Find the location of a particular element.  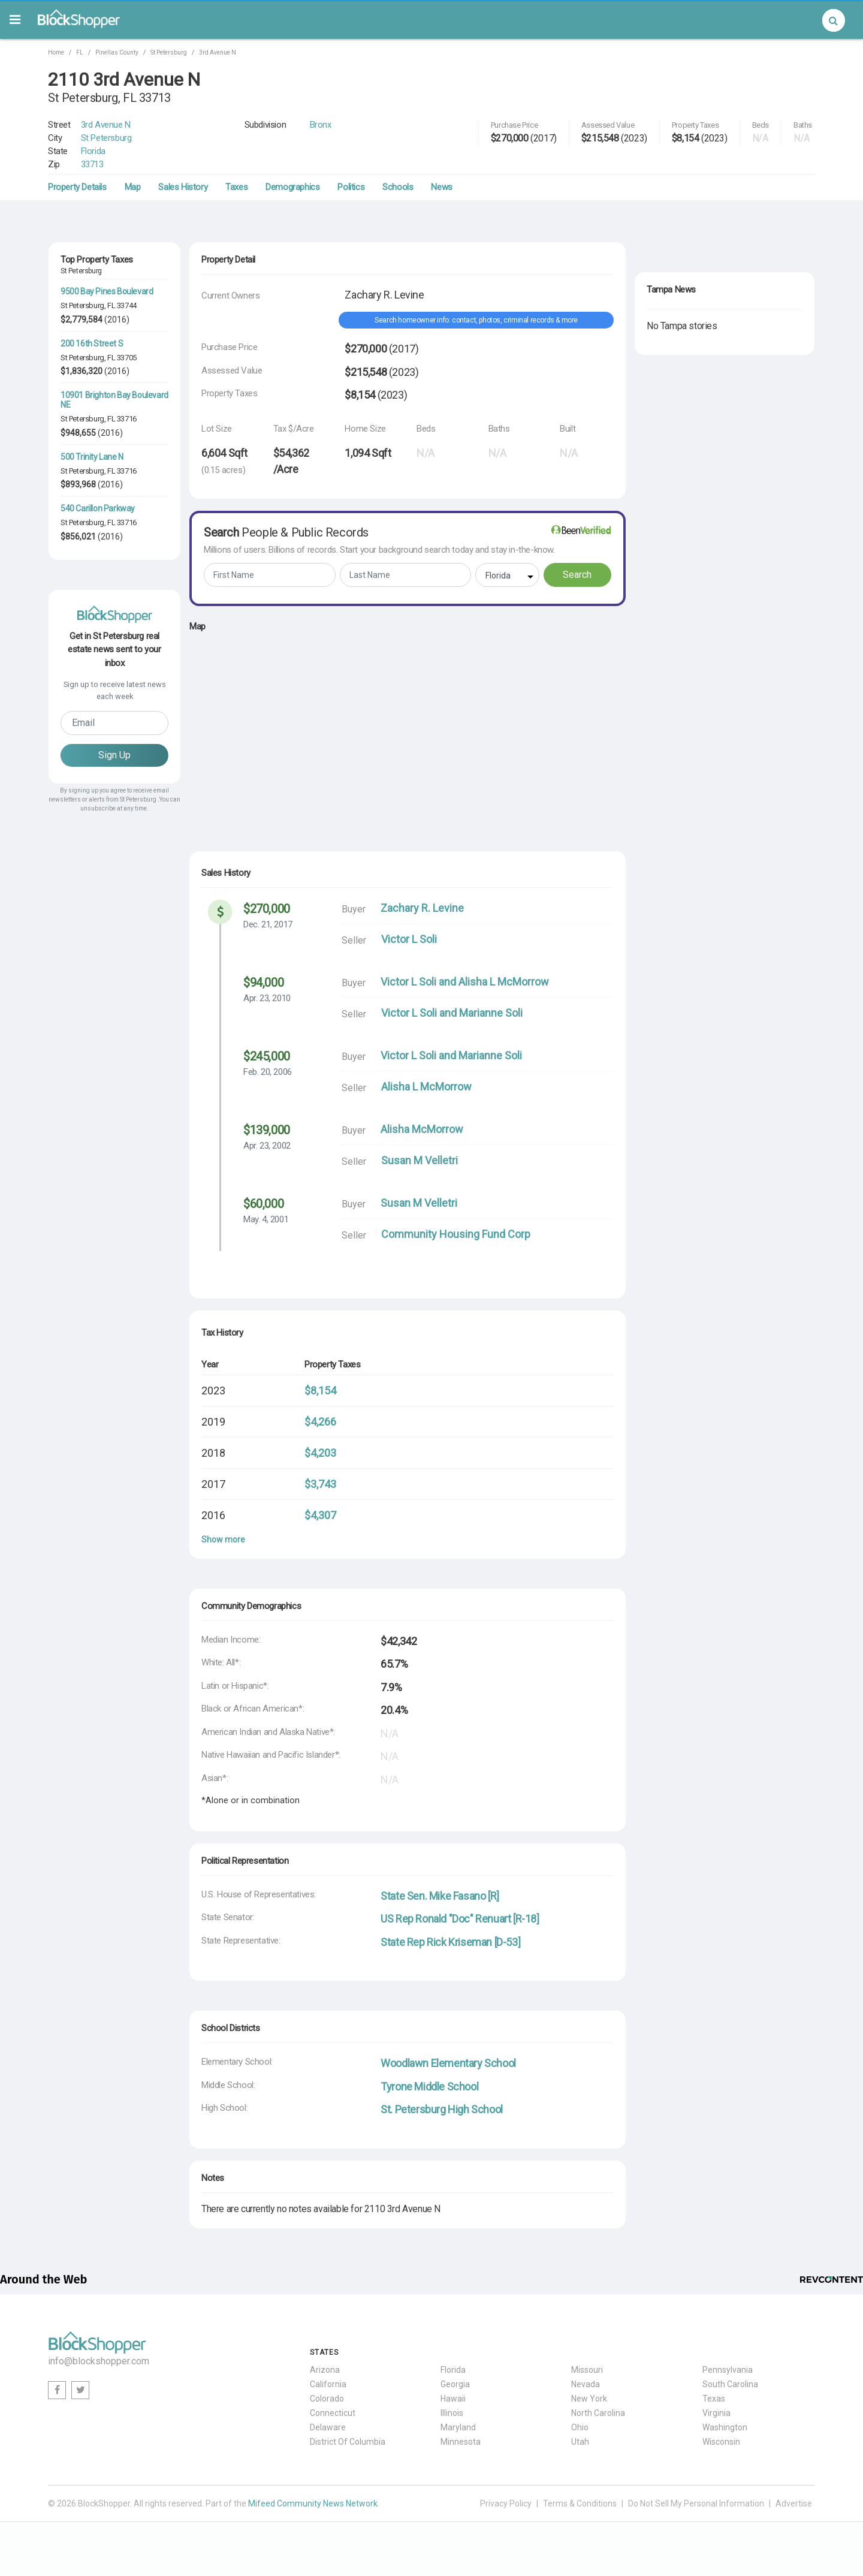

Delaware is located at coordinates (328, 2427).